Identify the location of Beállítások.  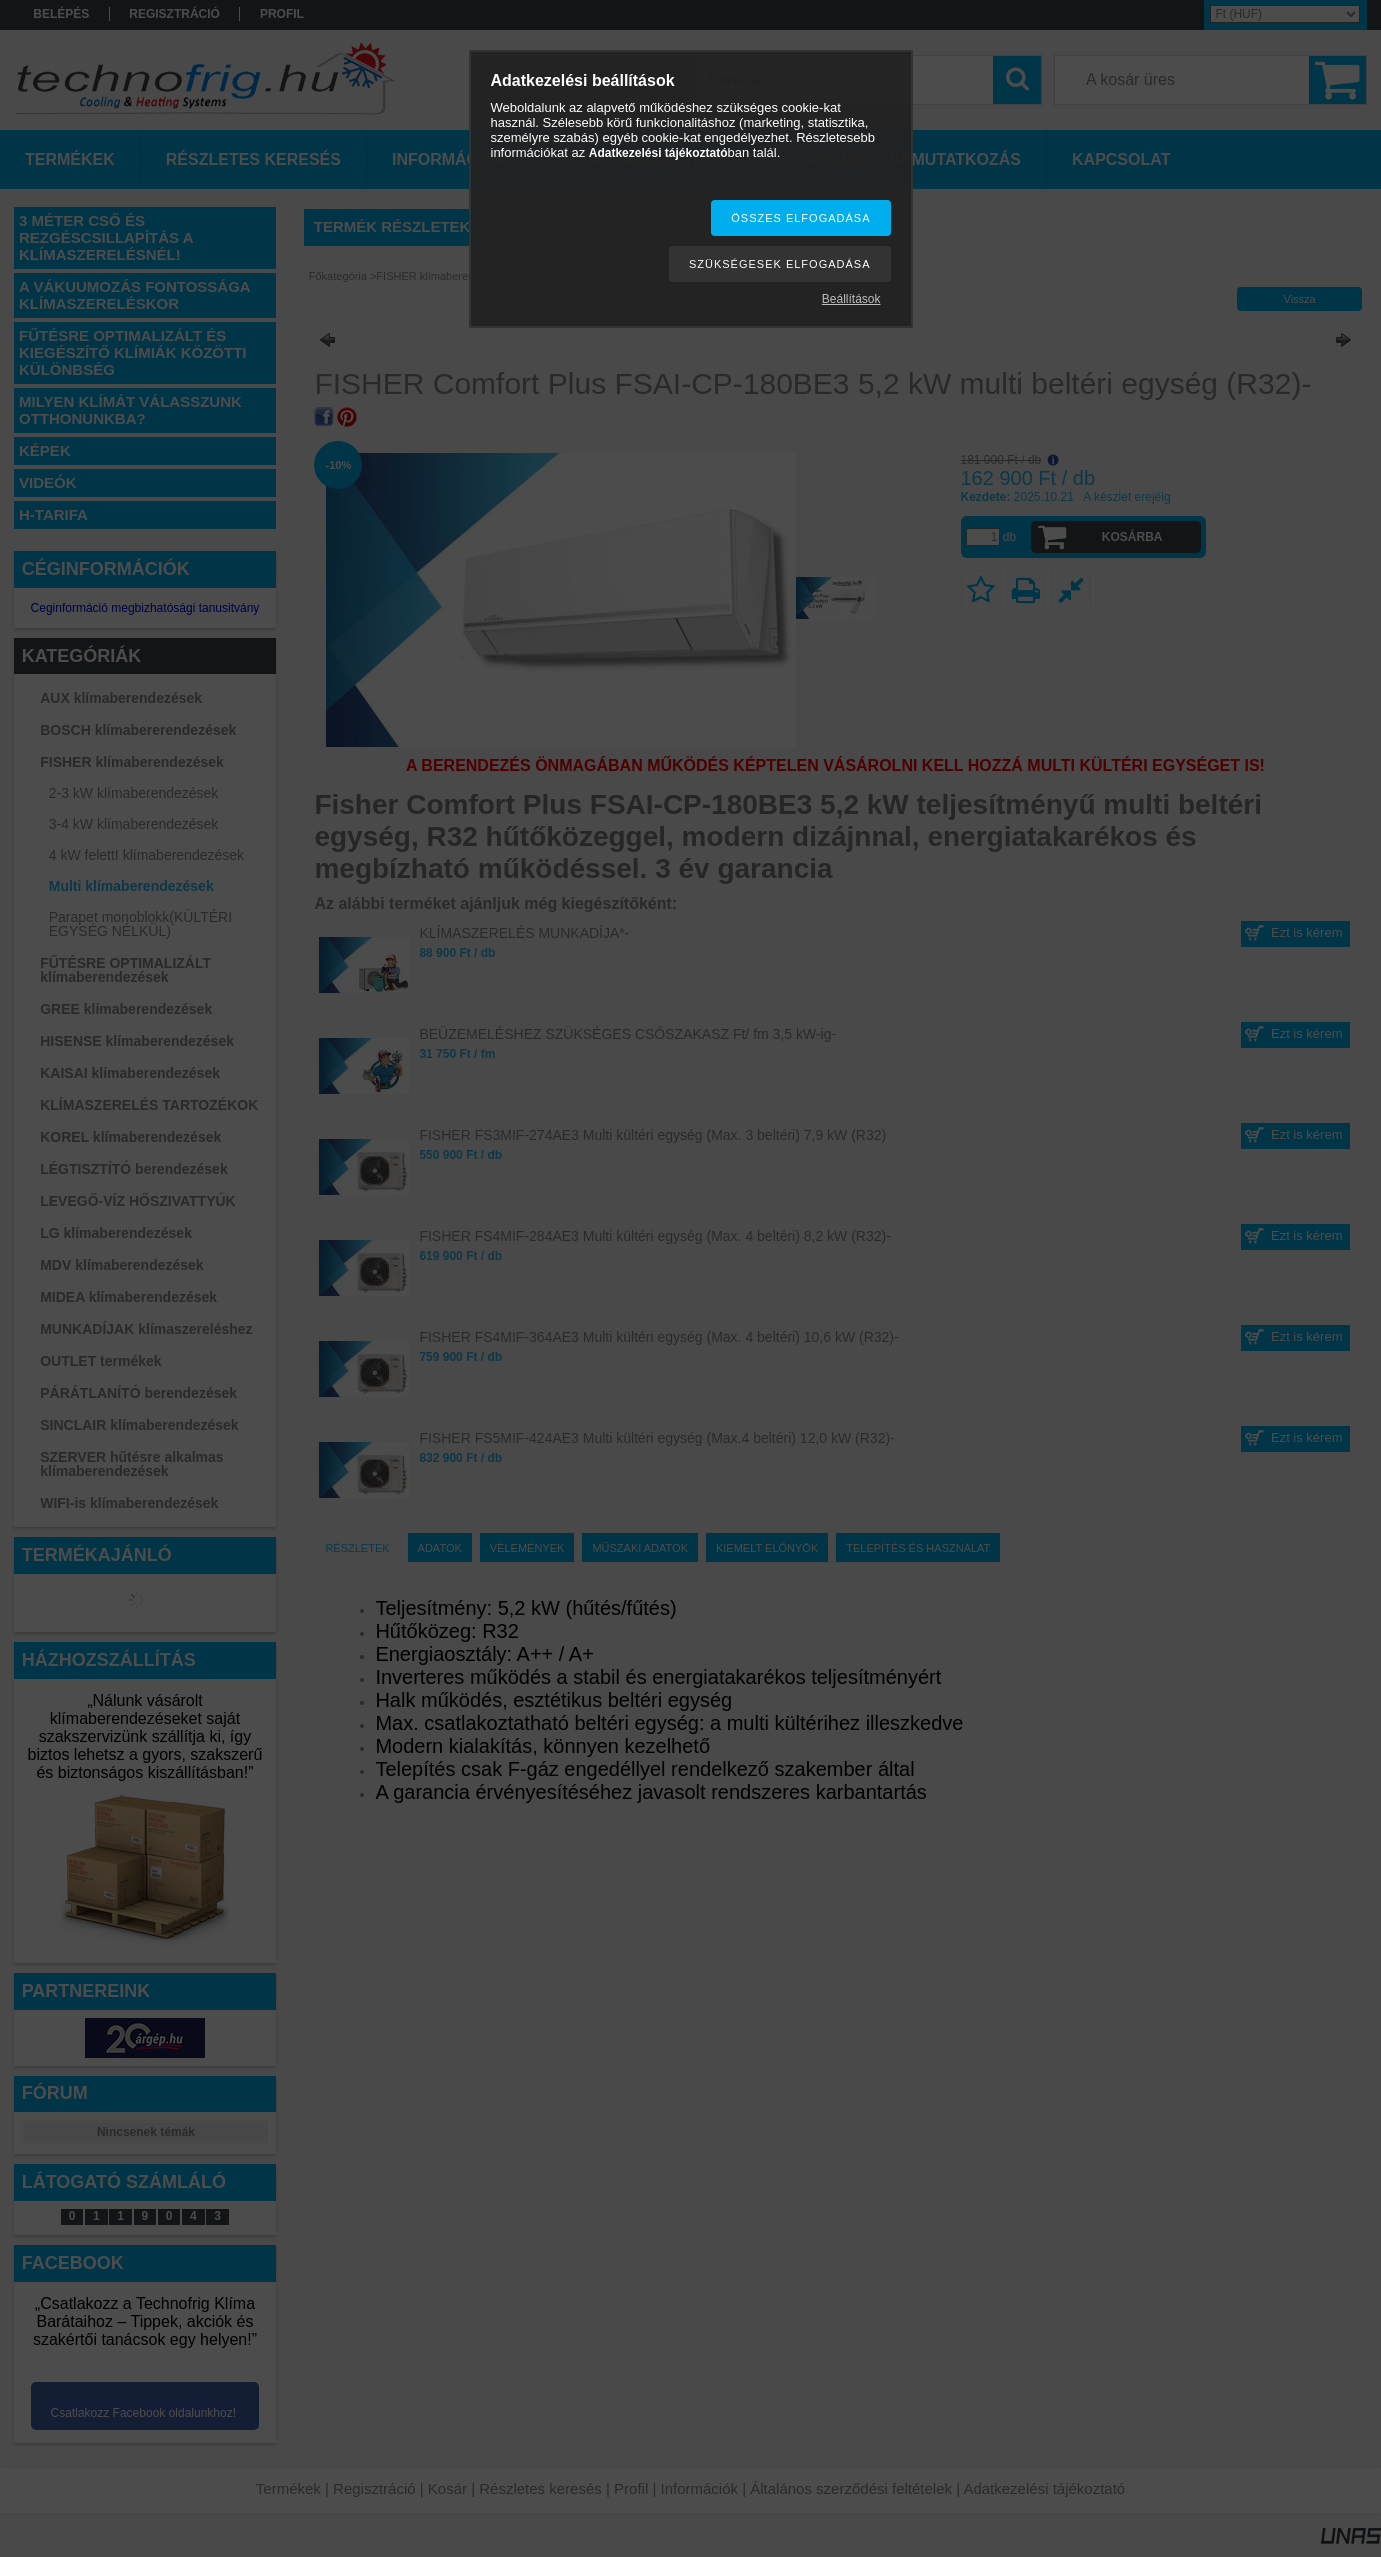
(851, 299).